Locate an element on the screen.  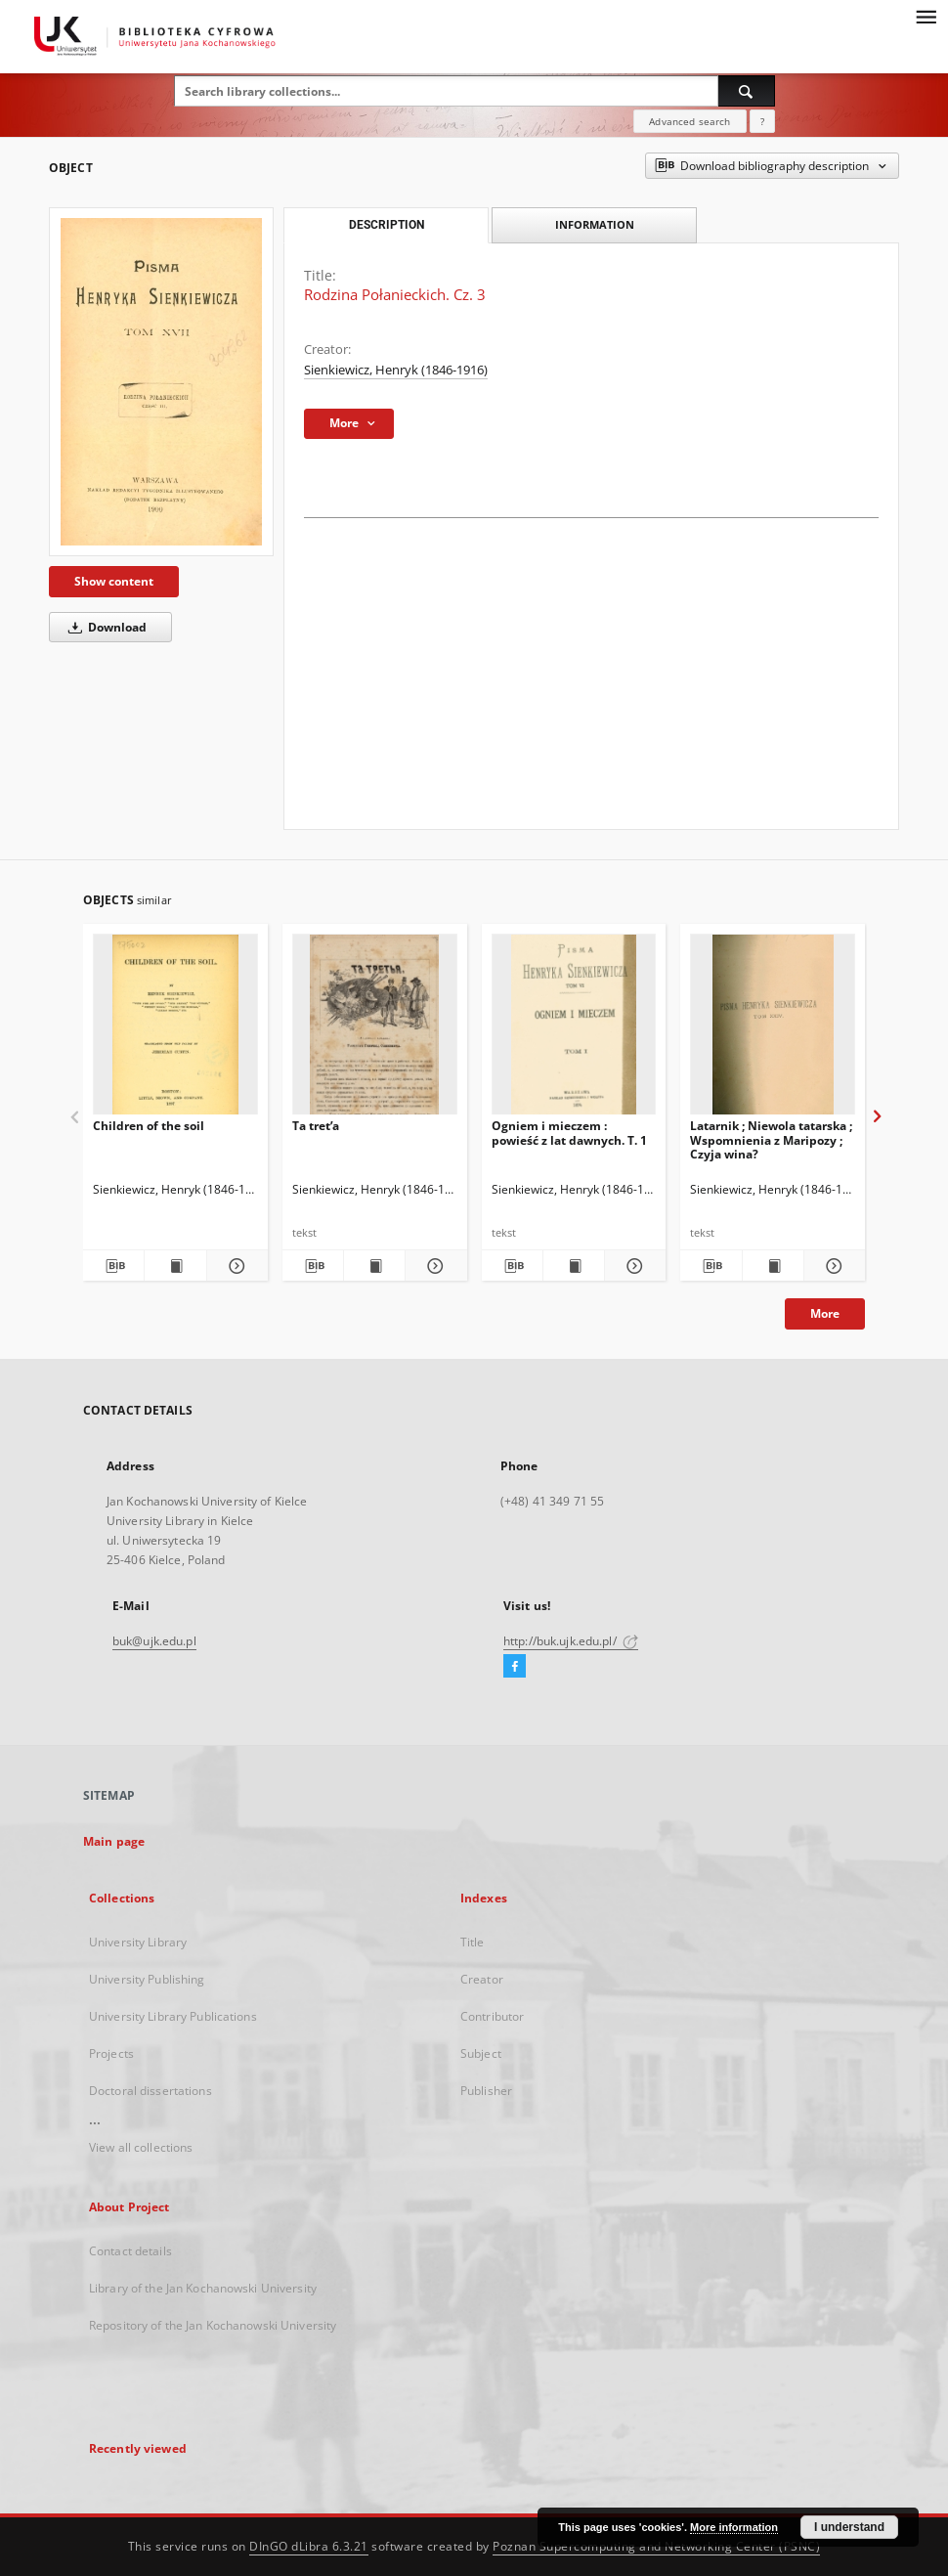
[Facebook] is located at coordinates (514, 1667).